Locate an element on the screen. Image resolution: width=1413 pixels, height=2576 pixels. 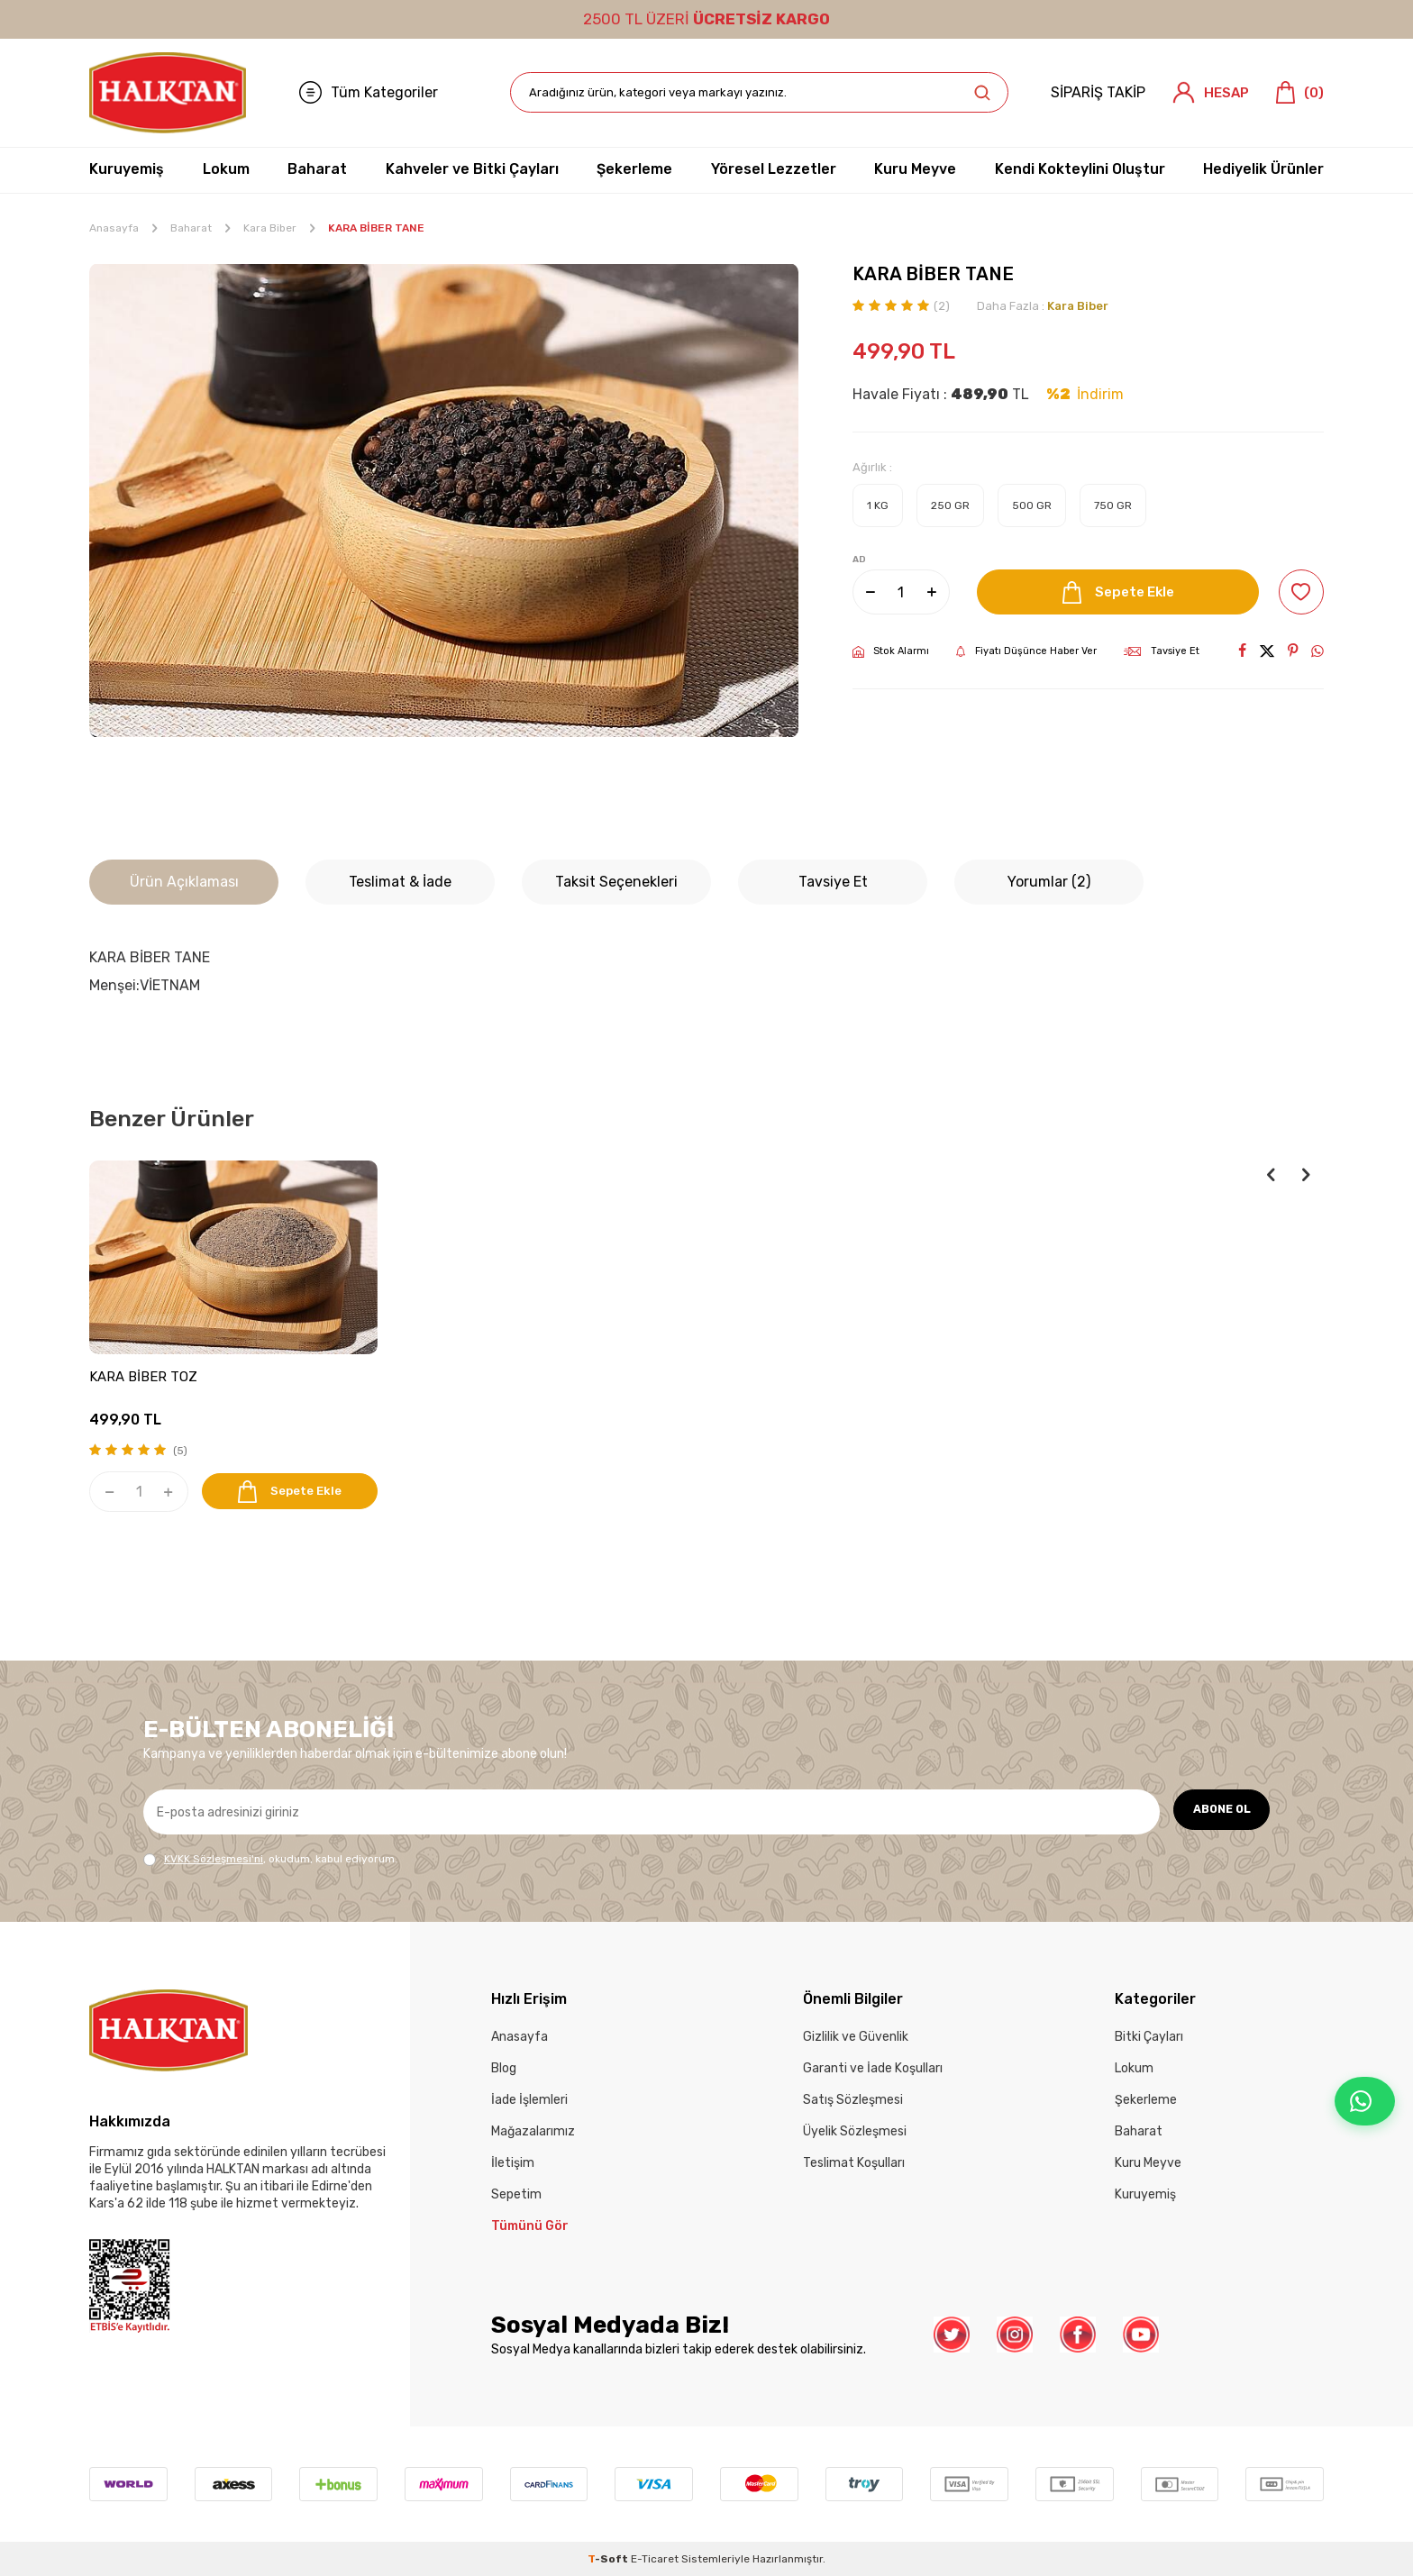
Yöresel Lezzetler is located at coordinates (773, 168).